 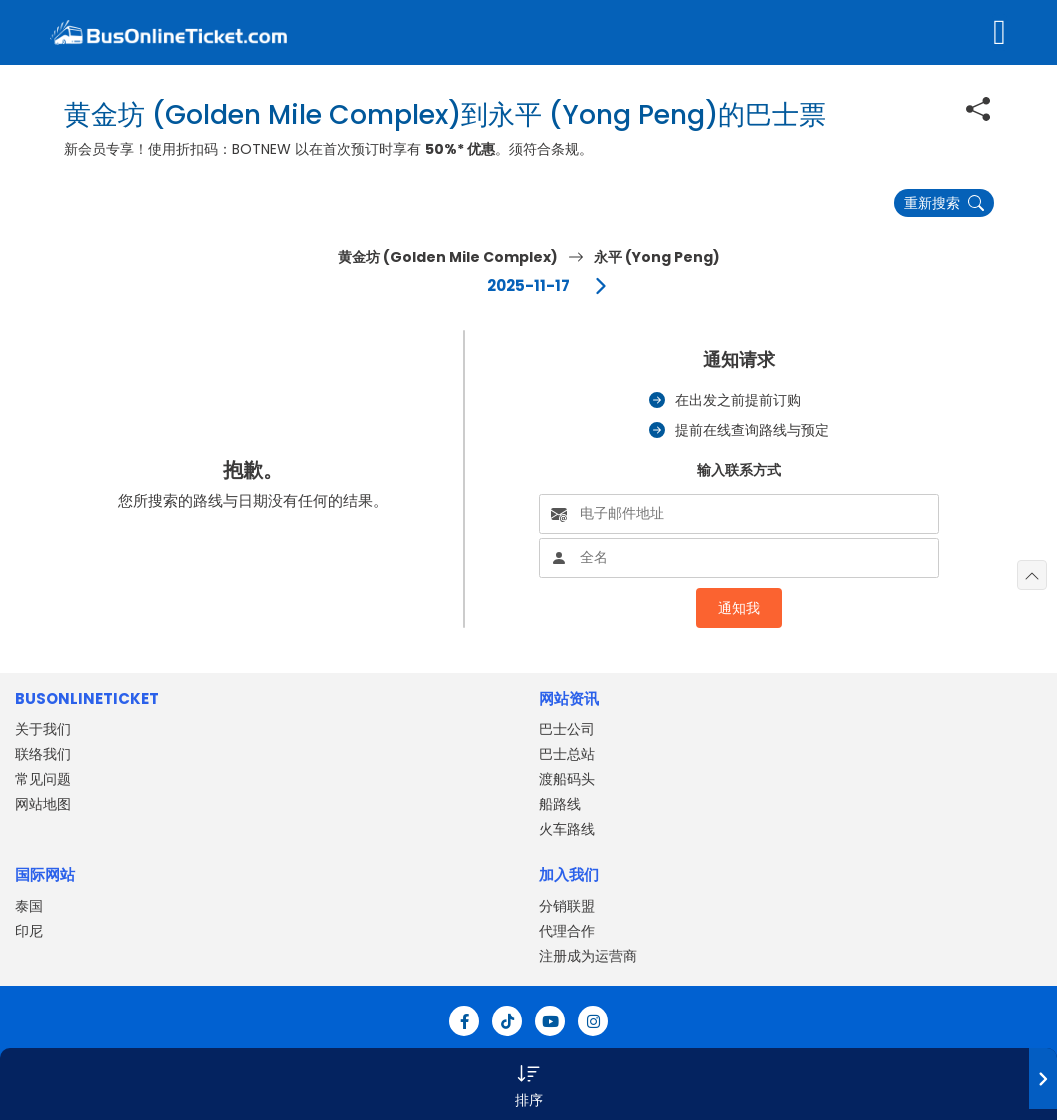 I want to click on 火车路线, so click(x=567, y=829).